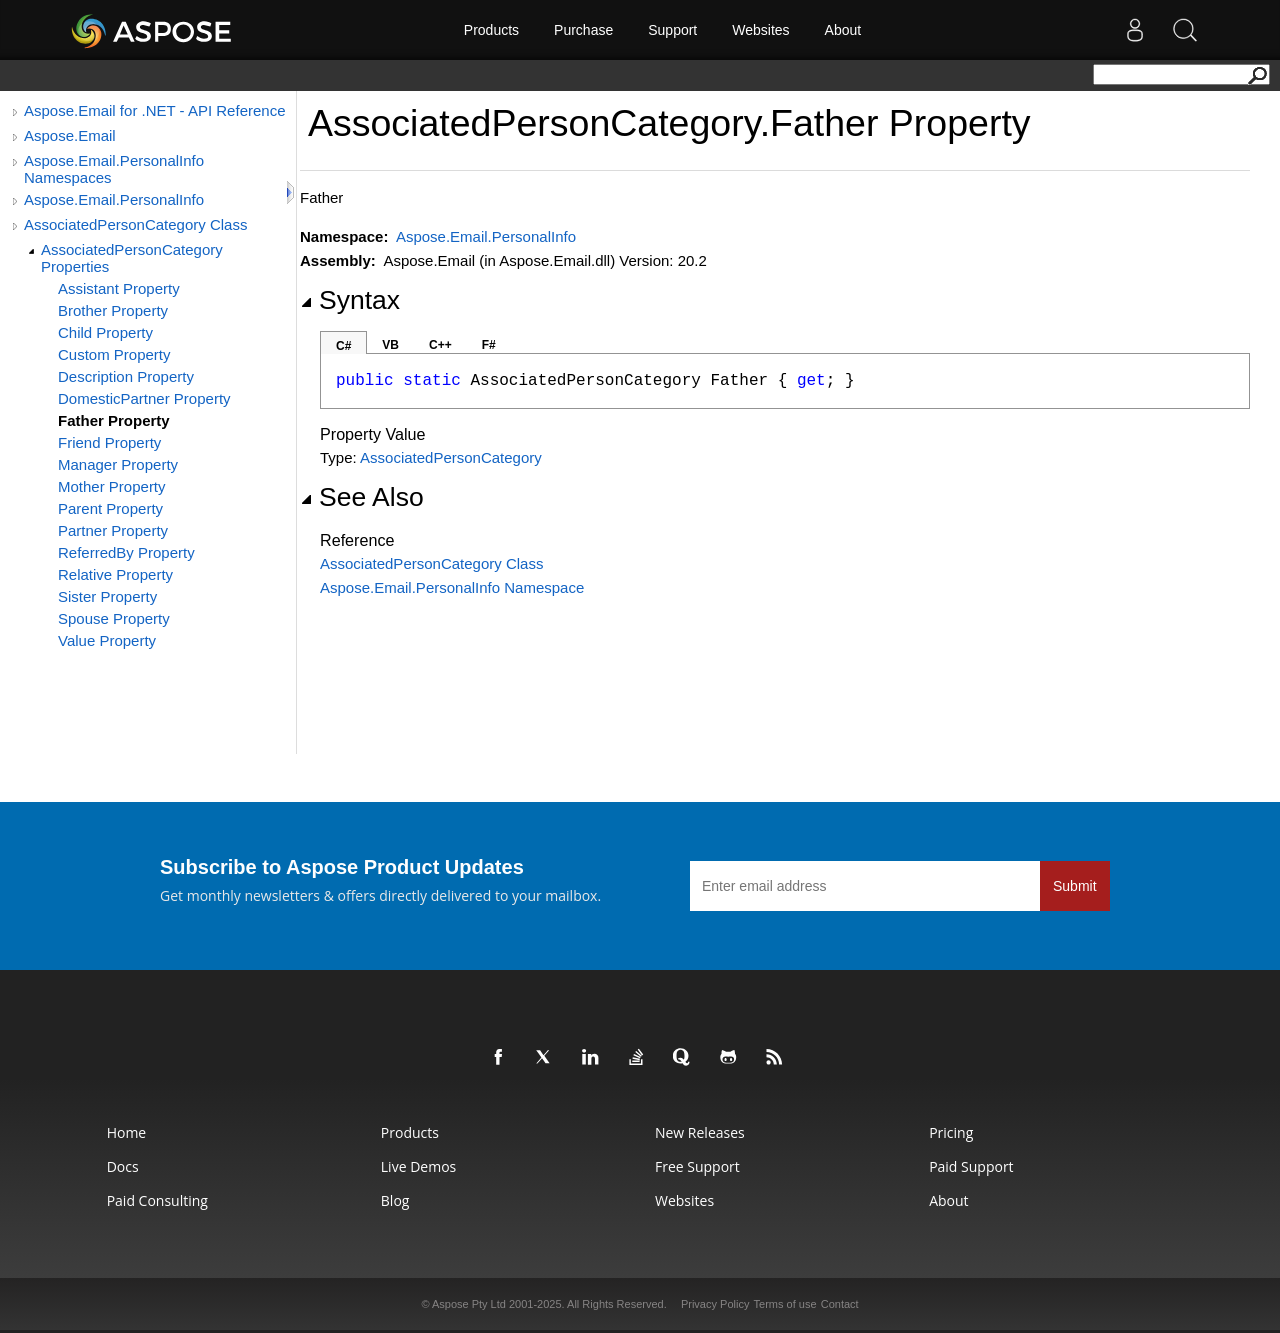 This screenshot has width=1280, height=1333. I want to click on Parent Property, so click(110, 508).